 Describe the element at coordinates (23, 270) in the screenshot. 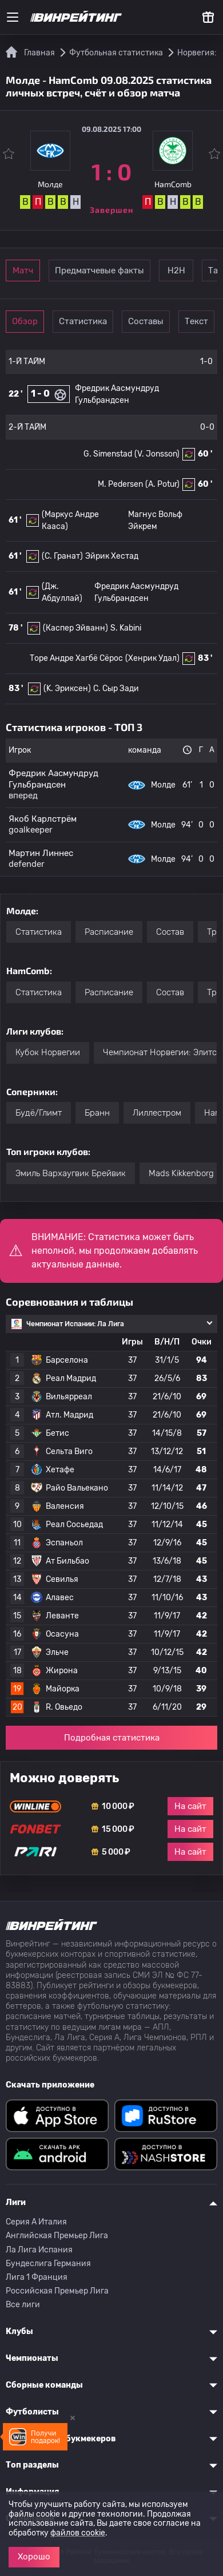

I see `Матч` at that location.